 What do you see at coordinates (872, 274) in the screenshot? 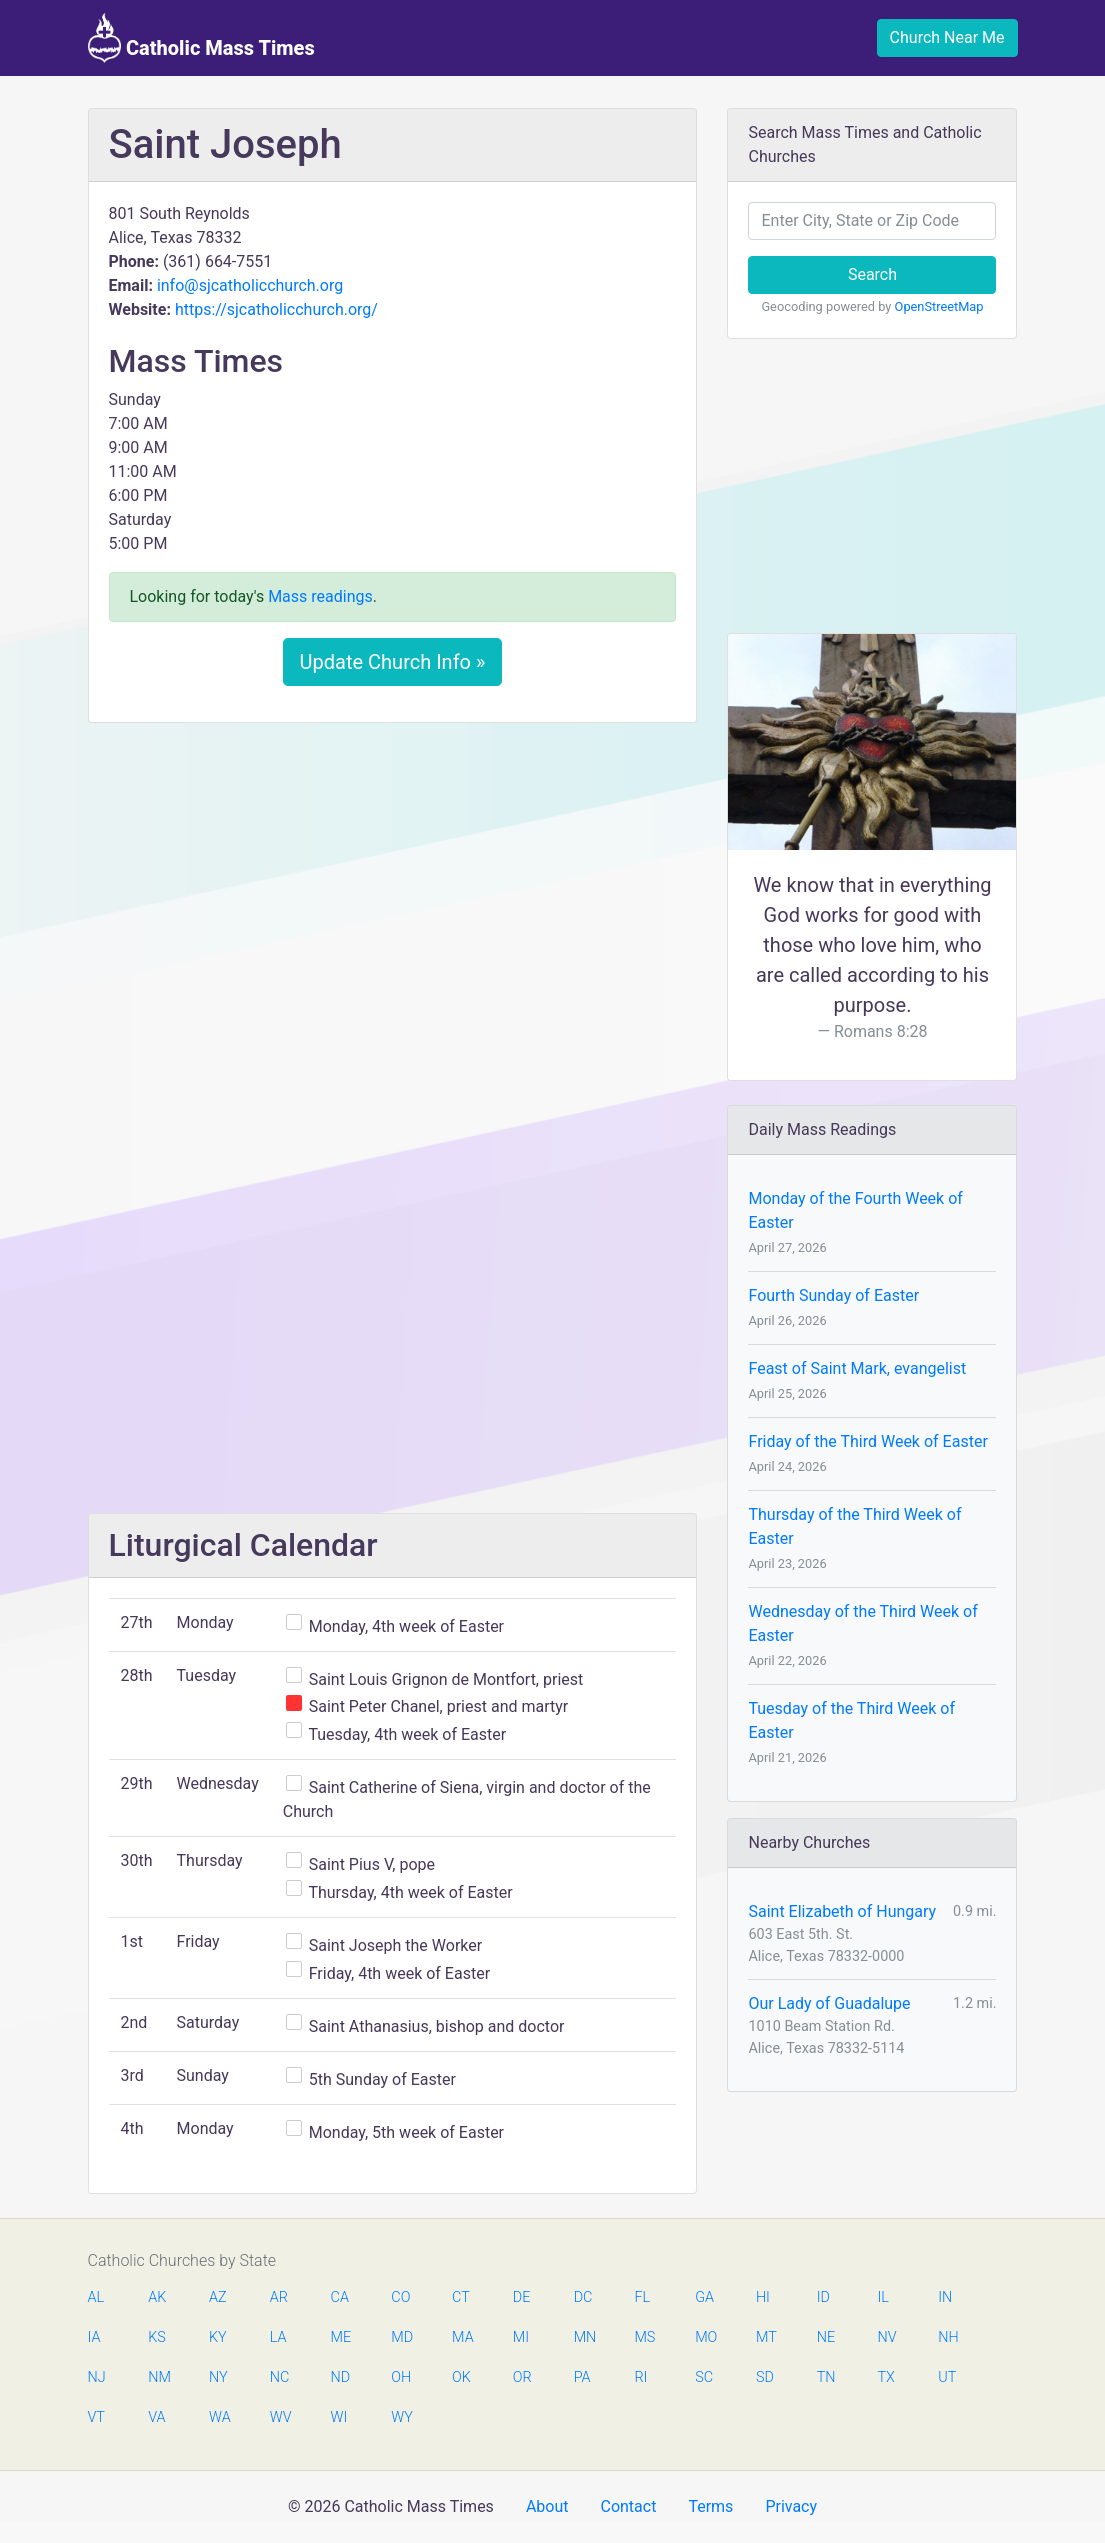
I see `Search` at bounding box center [872, 274].